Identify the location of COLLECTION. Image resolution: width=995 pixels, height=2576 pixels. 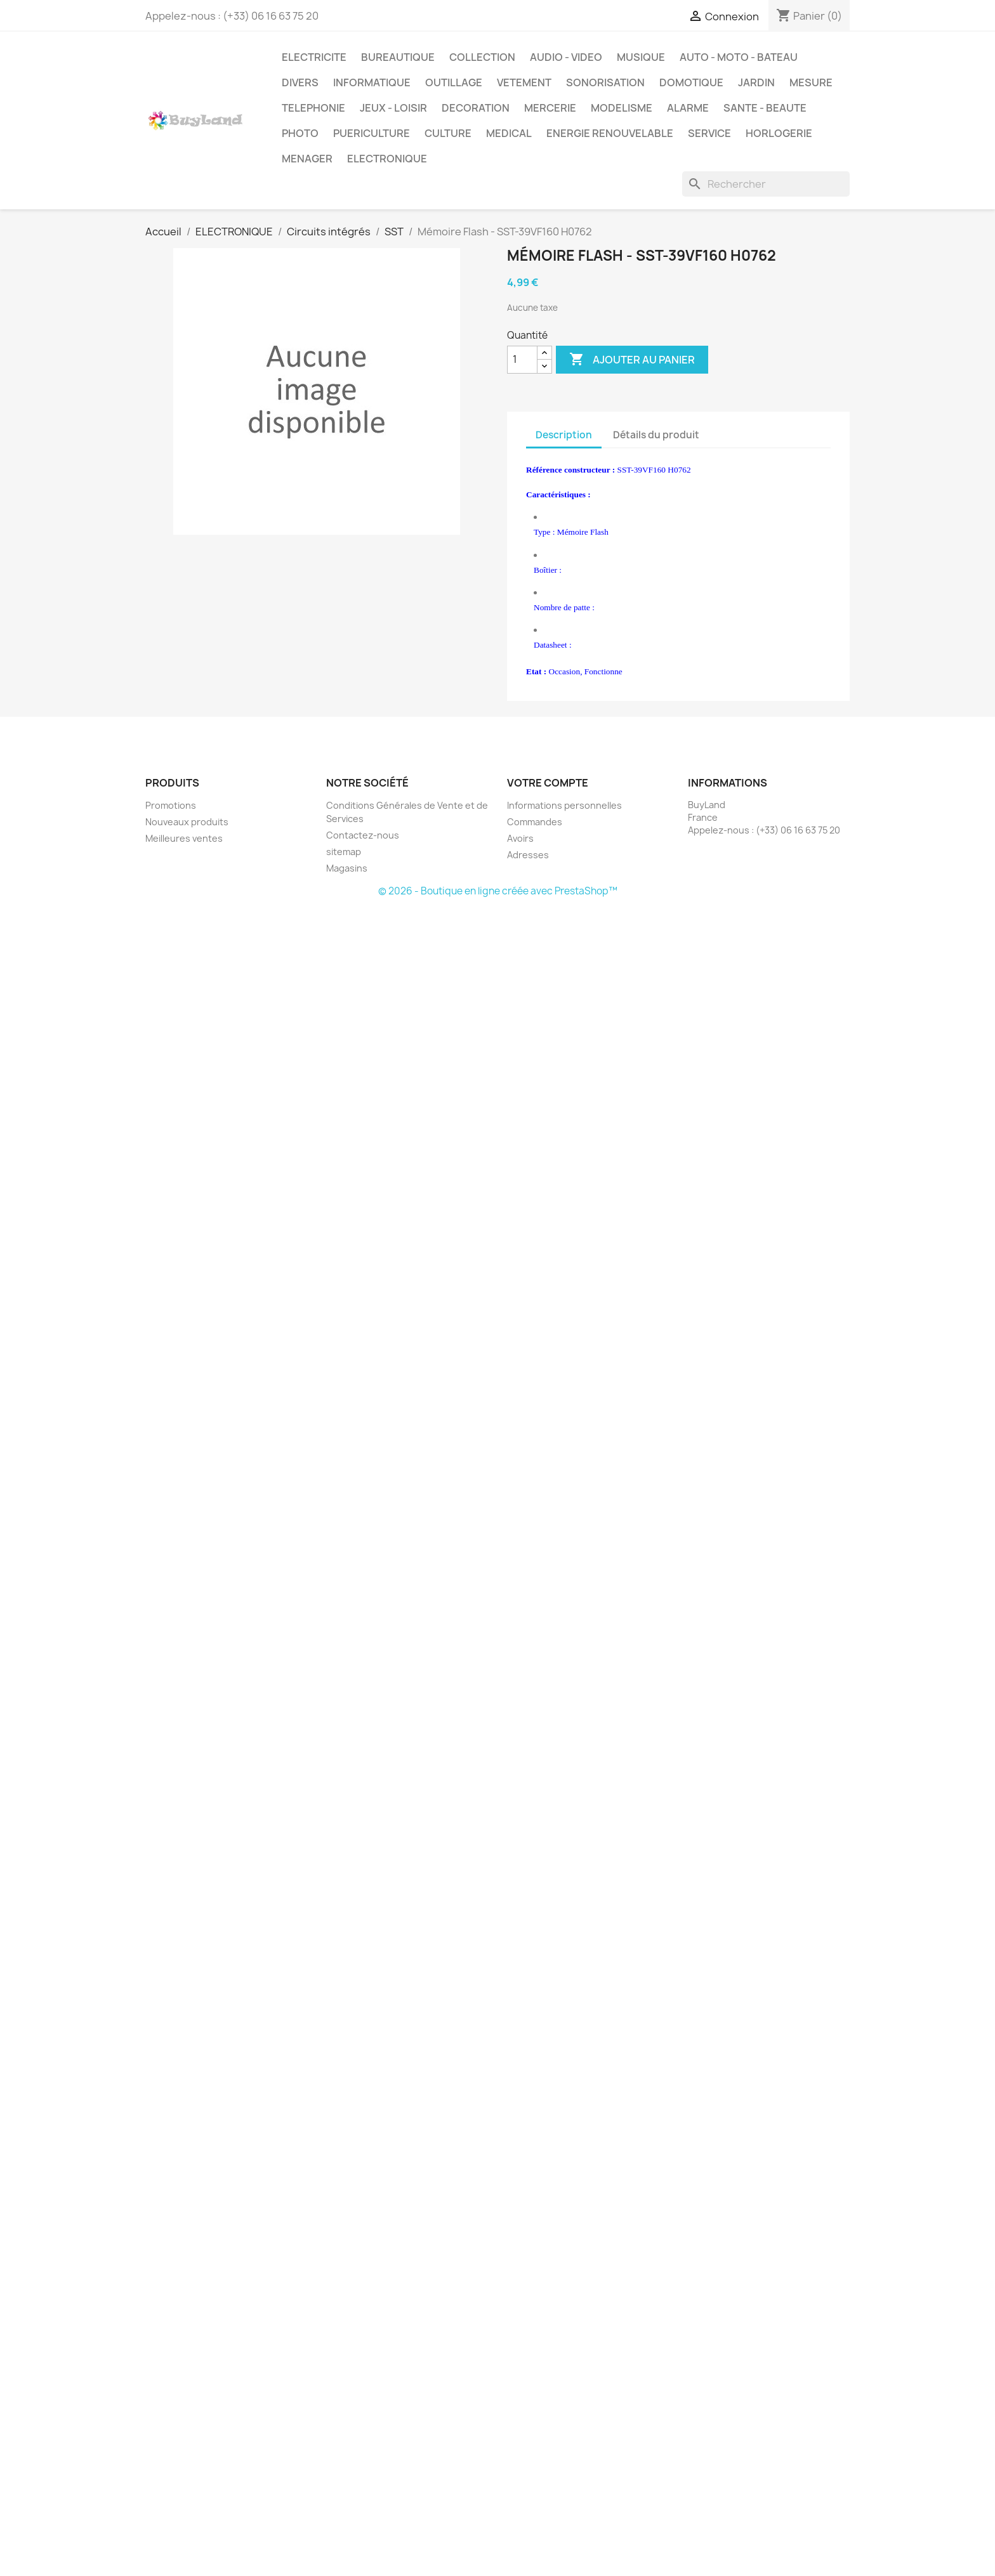
(482, 57).